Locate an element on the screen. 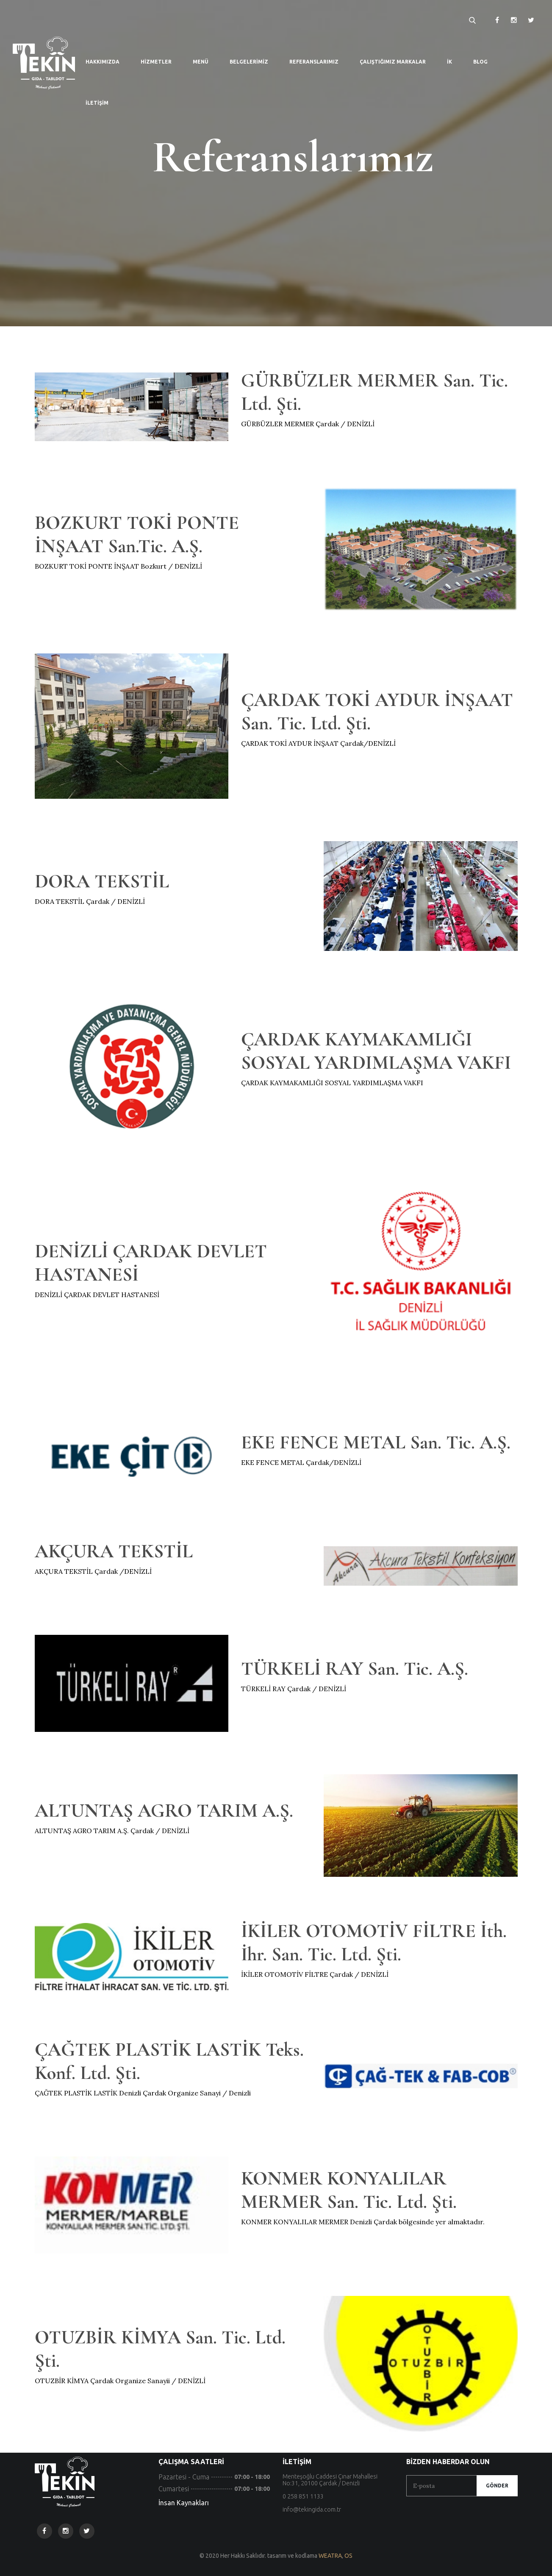 The height and width of the screenshot is (2576, 552). info@tekingida.com.tr is located at coordinates (312, 2509).